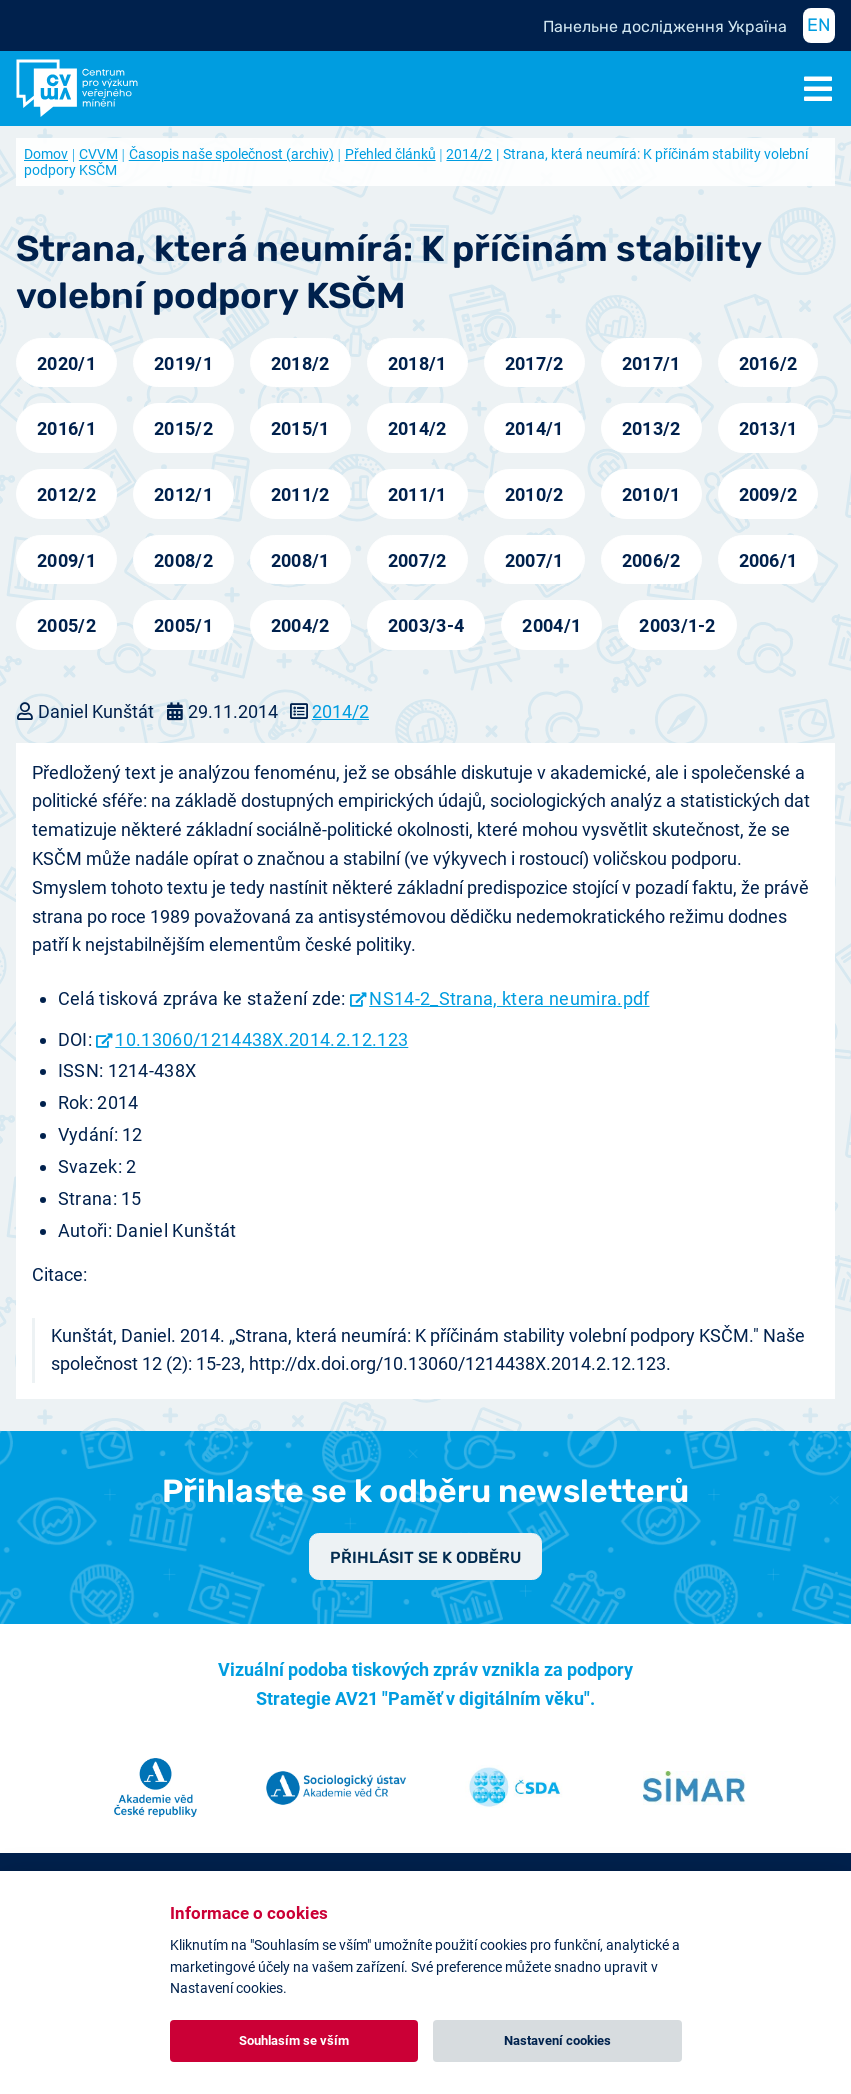 The image size is (851, 2094). I want to click on Časopis naše společnost (archiv), so click(231, 154).